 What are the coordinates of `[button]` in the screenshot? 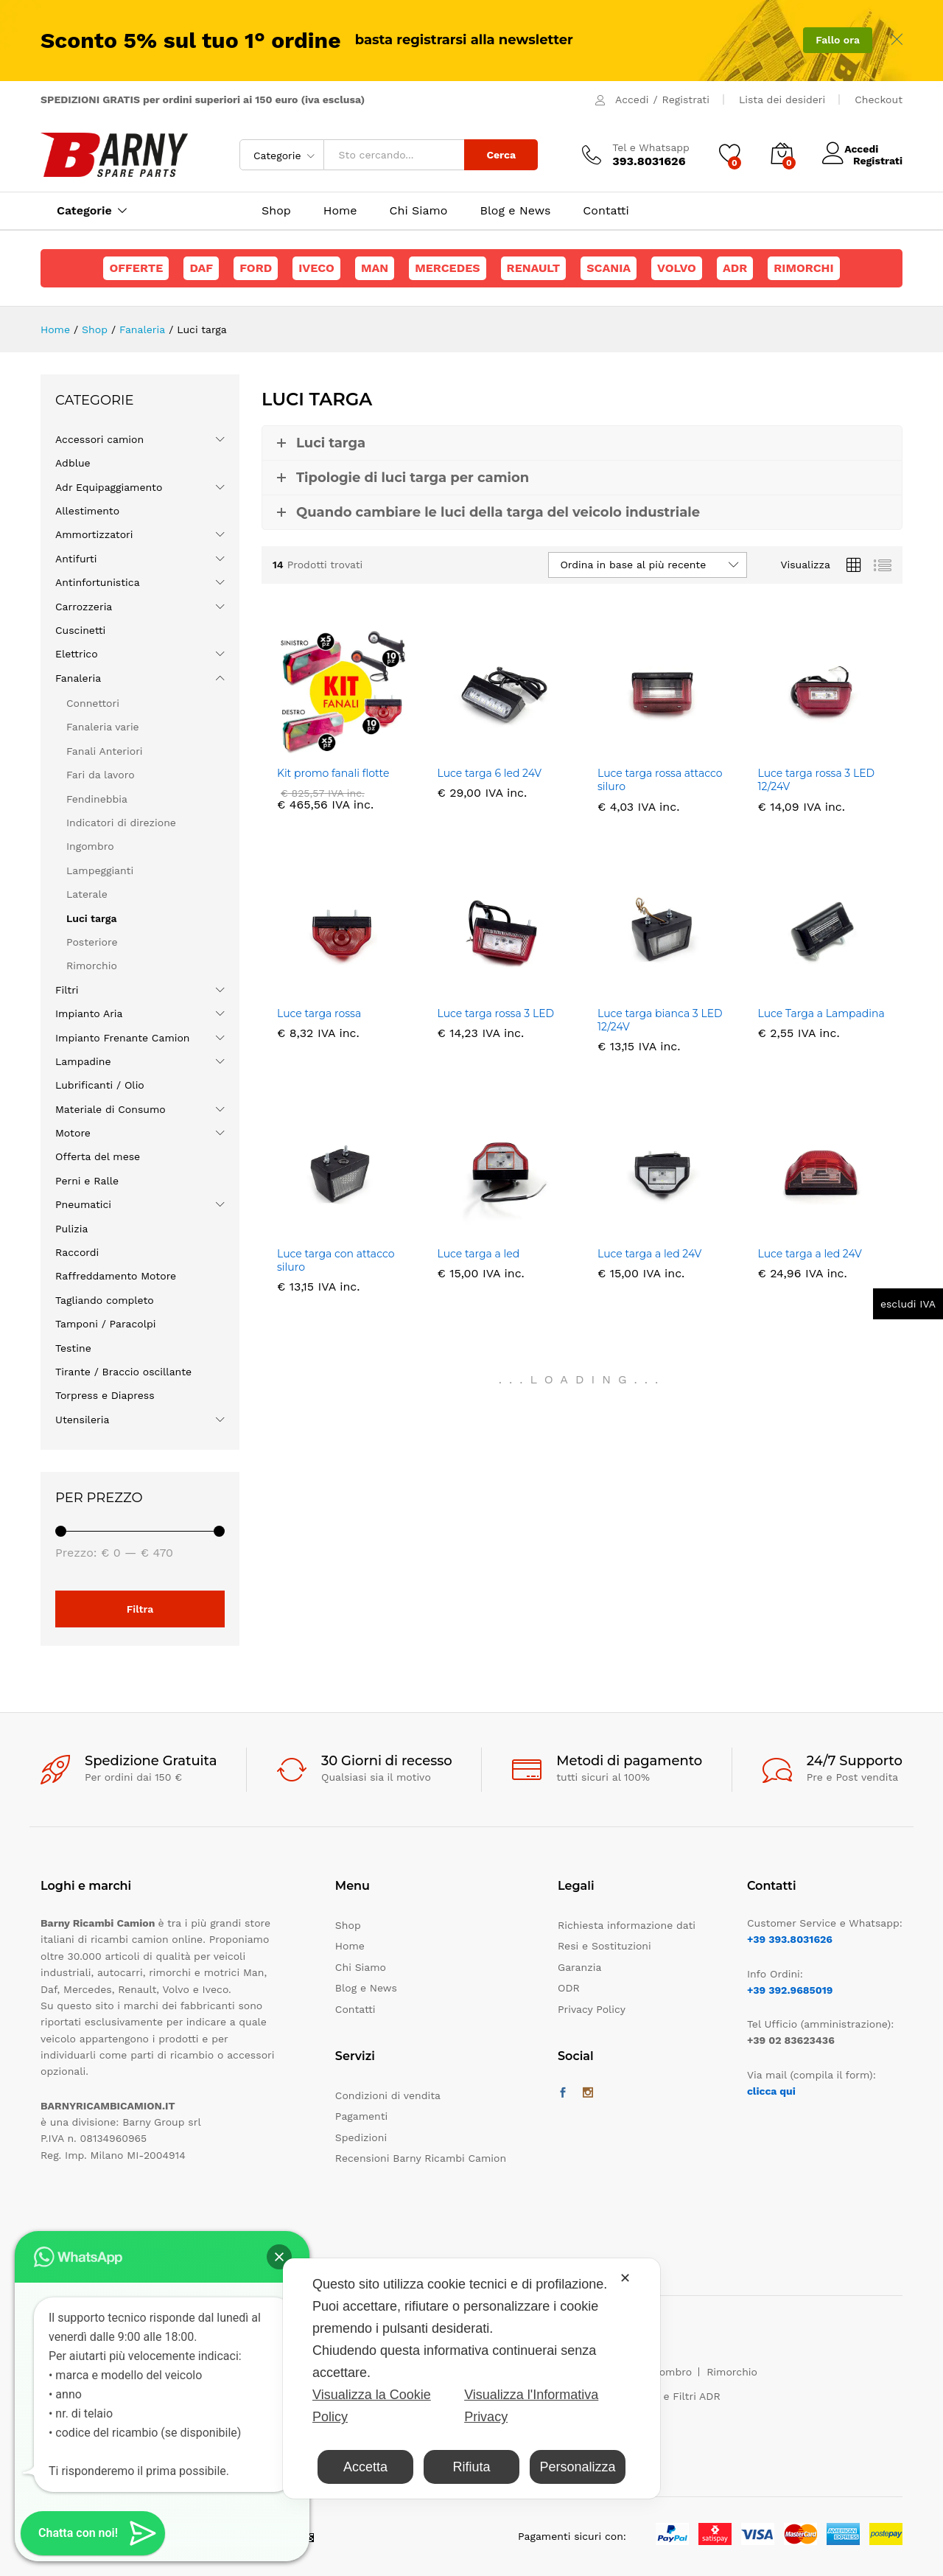 It's located at (279, 2256).